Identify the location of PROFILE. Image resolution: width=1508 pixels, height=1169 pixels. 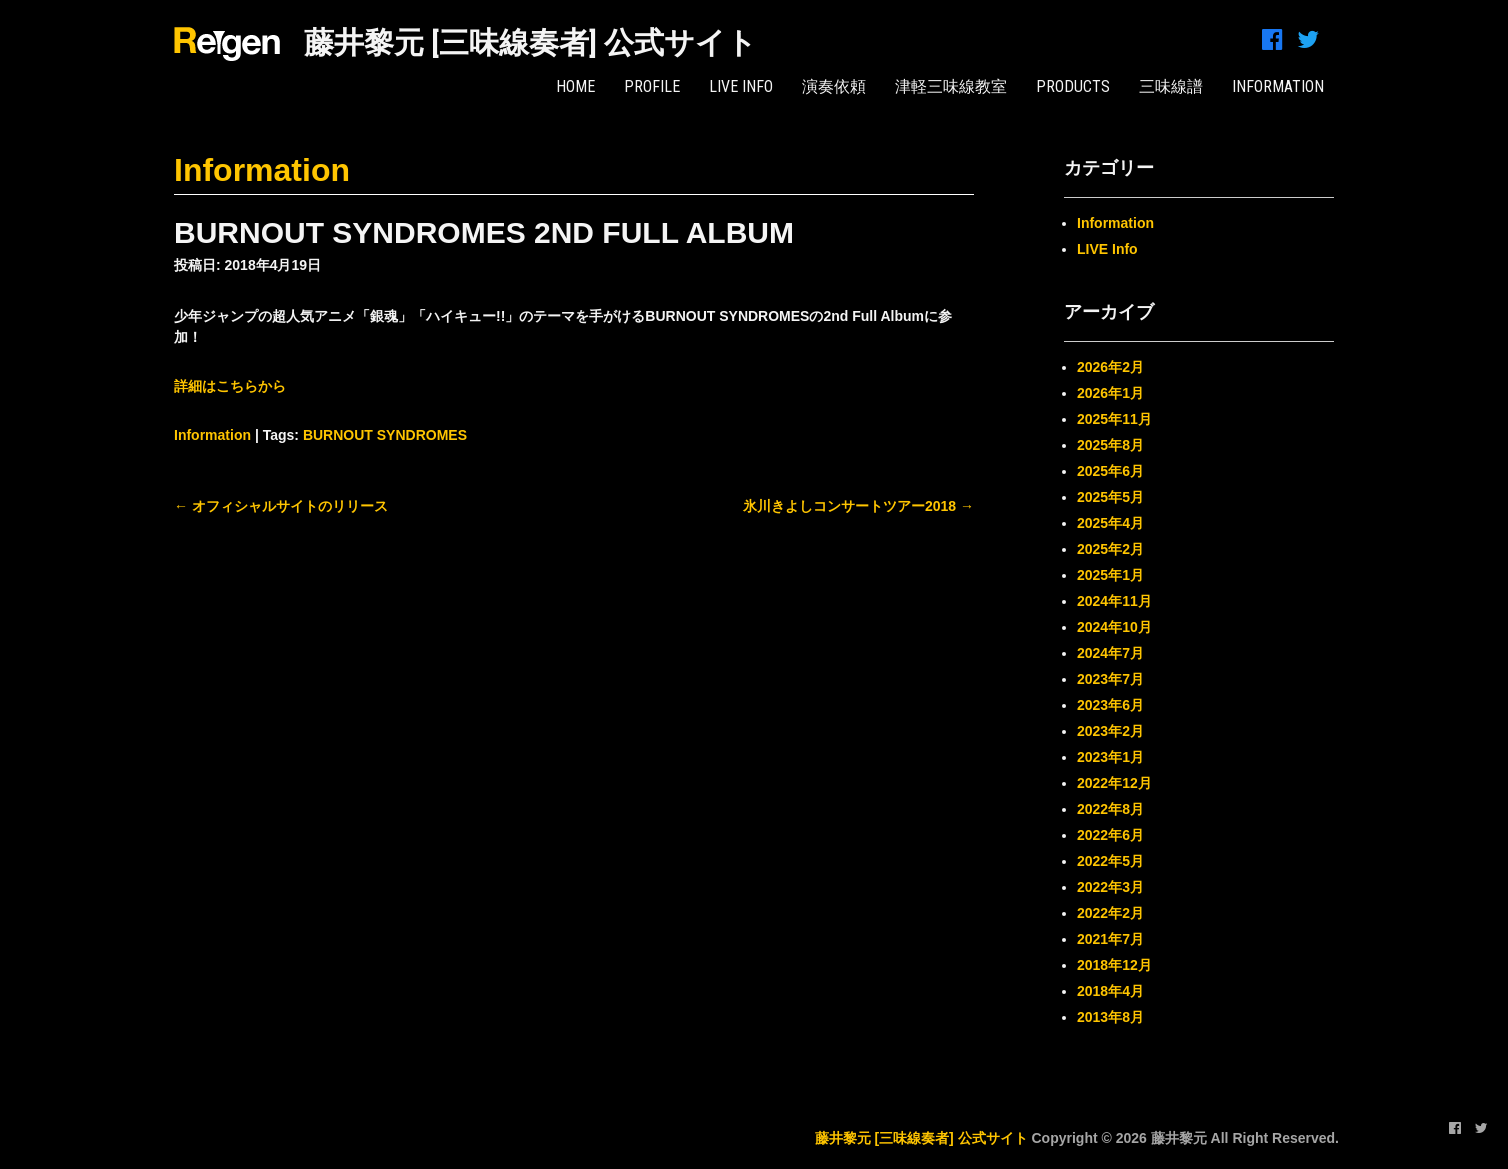
(652, 86).